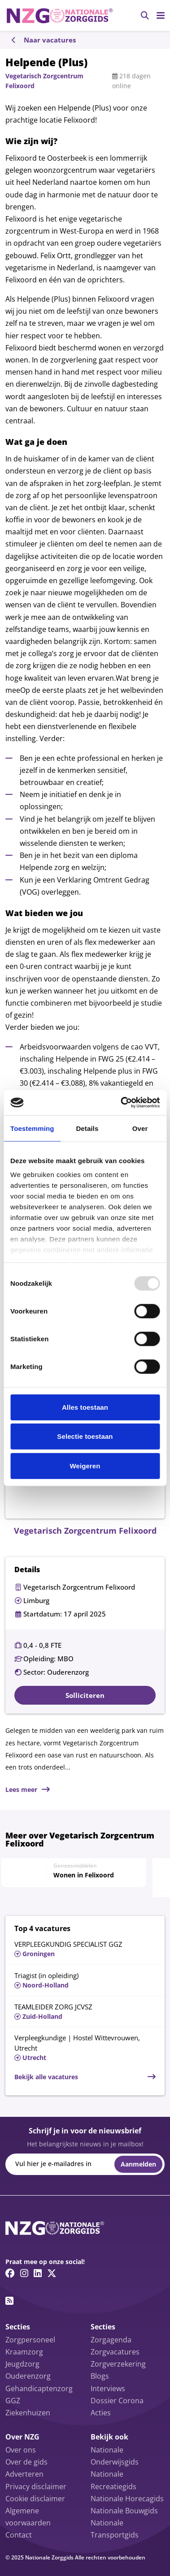 Image resolution: width=170 pixels, height=2576 pixels. Describe the element at coordinates (27, 2413) in the screenshot. I see `Ziekenhuizen` at that location.